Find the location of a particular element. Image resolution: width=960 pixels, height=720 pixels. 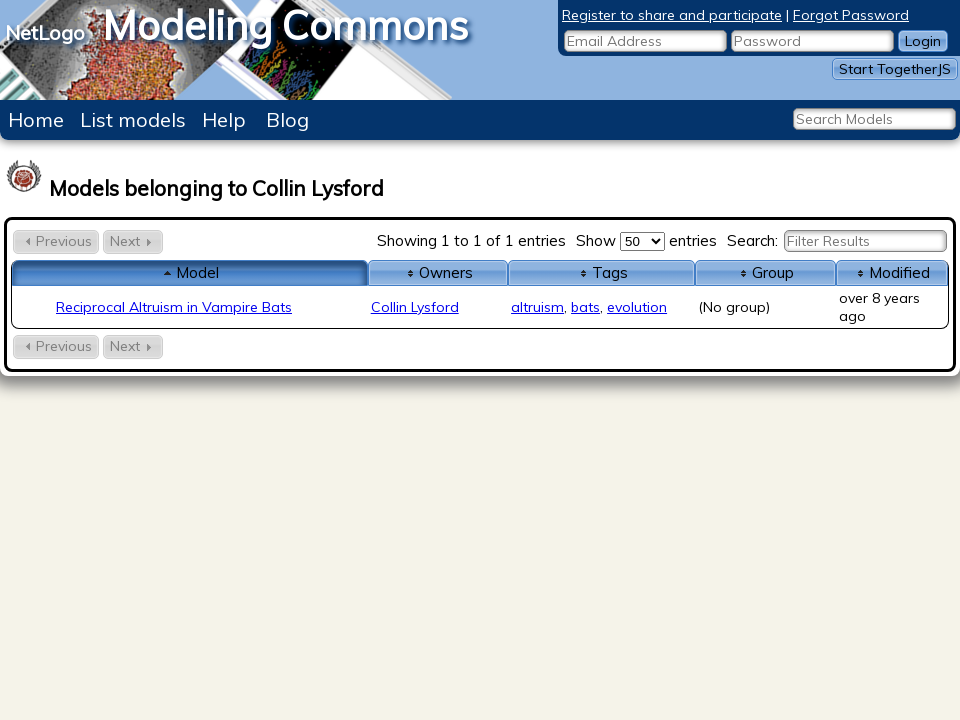

Model [columnheader] is located at coordinates (189, 272).